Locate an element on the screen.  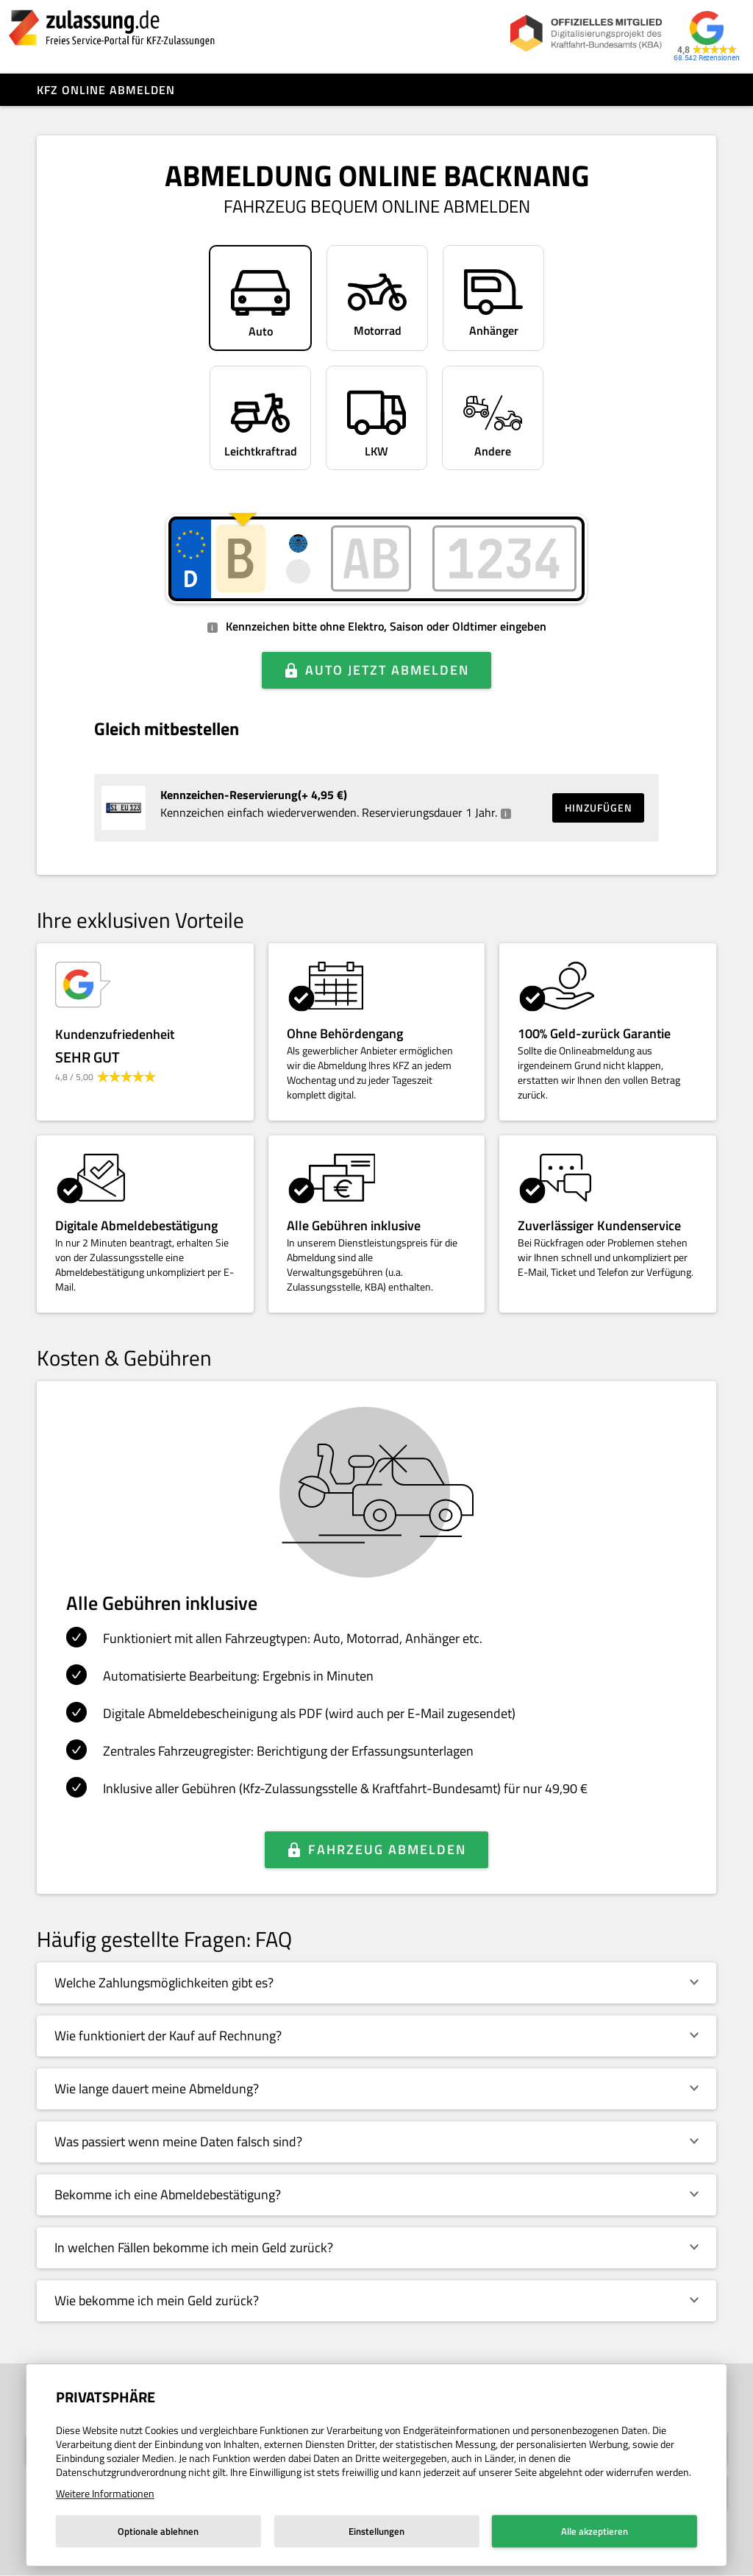
Fahrzeug abmelden is located at coordinates (387, 1849).